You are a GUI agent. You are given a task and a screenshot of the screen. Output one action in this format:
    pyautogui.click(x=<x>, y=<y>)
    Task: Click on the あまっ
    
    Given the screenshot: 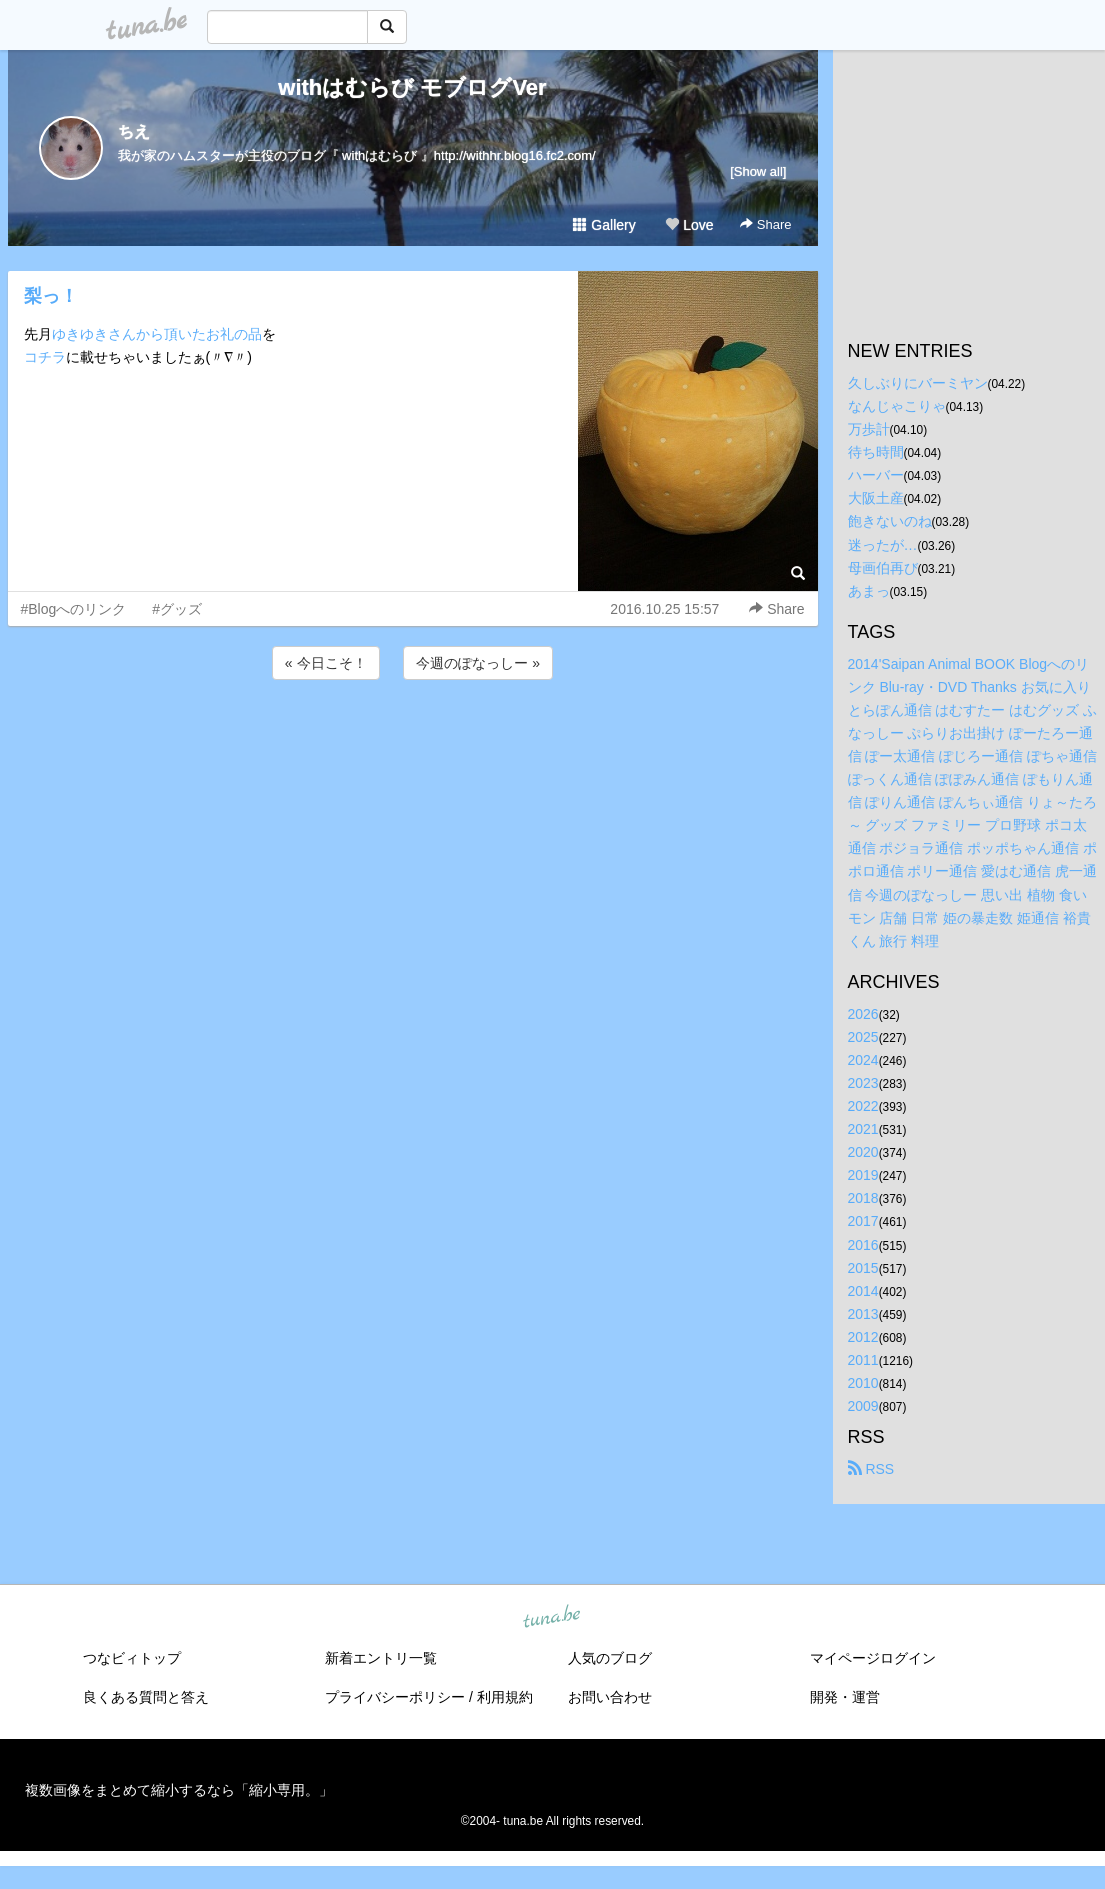 What is the action you would take?
    pyautogui.click(x=869, y=591)
    